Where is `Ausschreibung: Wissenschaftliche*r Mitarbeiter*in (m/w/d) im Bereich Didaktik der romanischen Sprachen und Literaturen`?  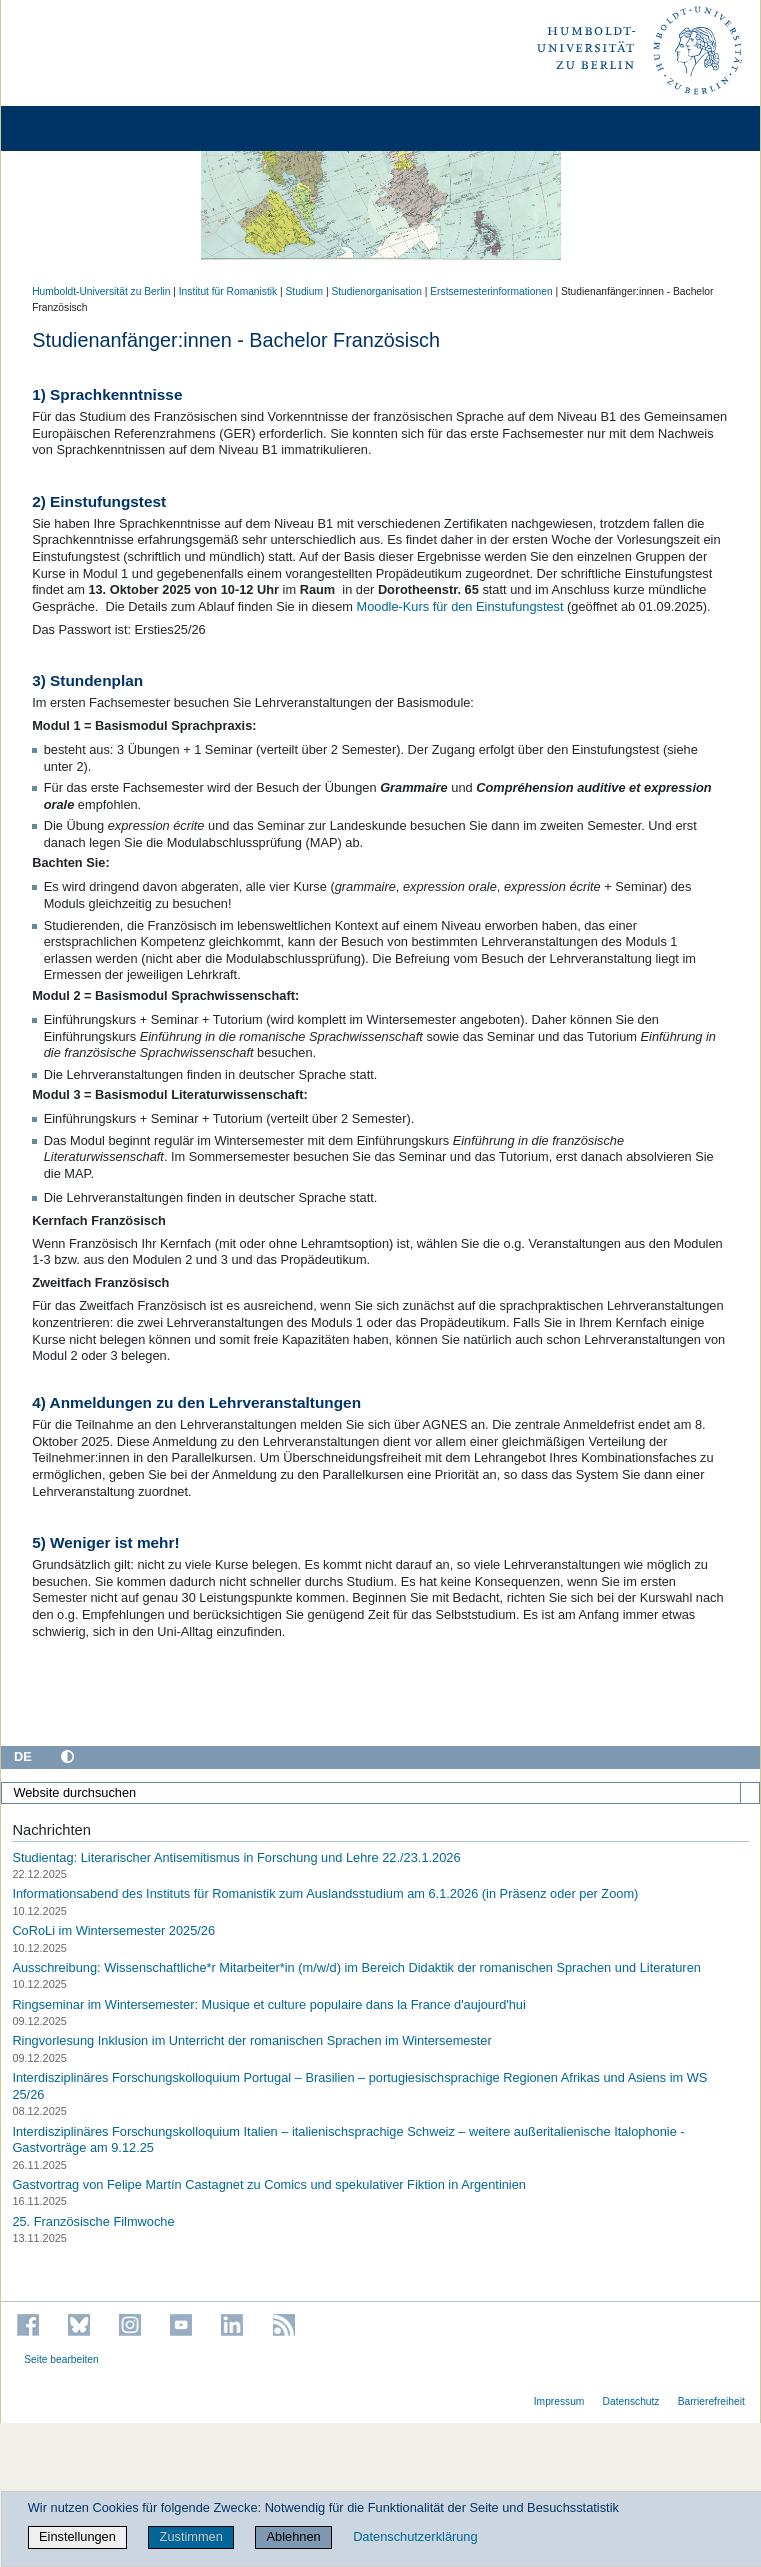 Ausschreibung: Wissenschaftliche*r Mitarbeiter*in (m/w/d) im Bereich Didaktik der romanischen Sprachen und Literaturen is located at coordinates (356, 1967).